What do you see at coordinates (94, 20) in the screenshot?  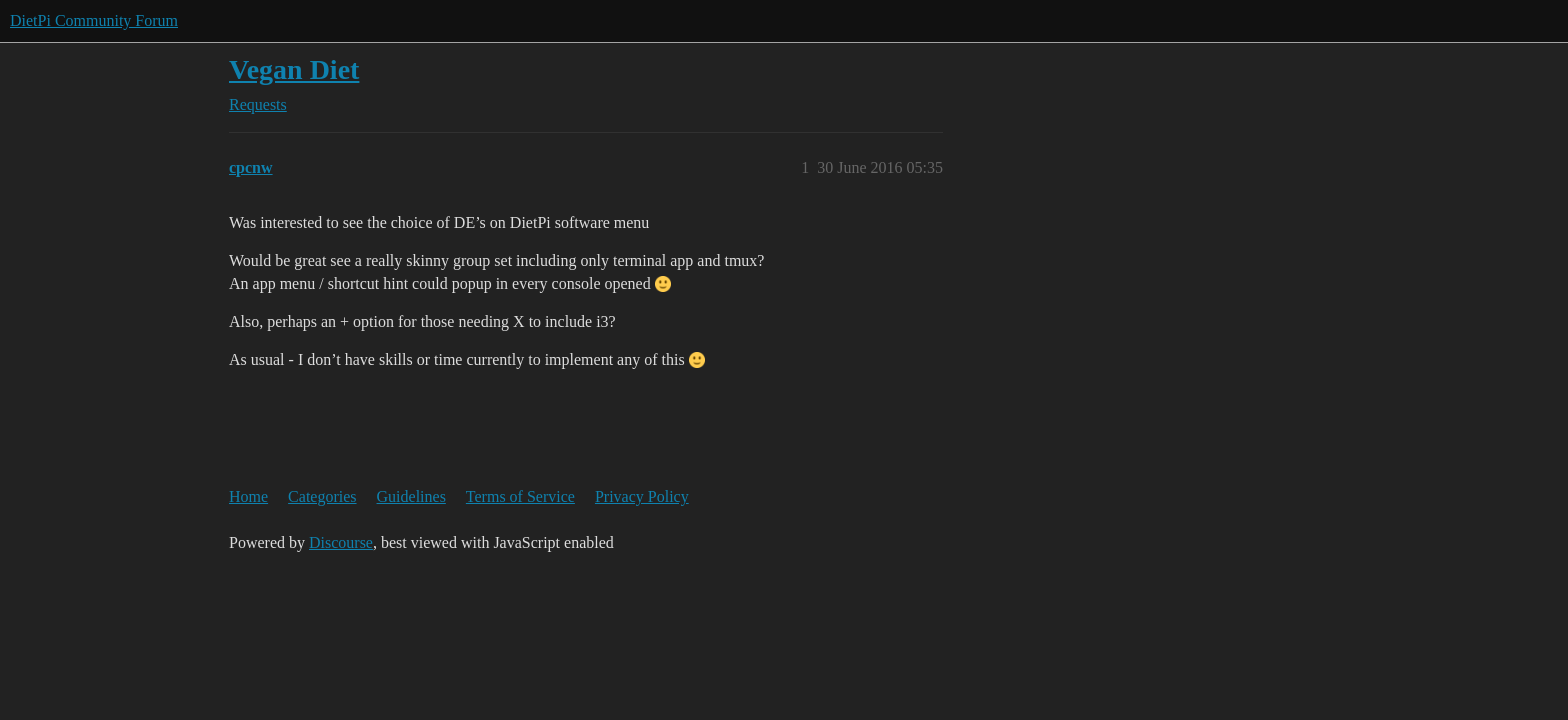 I see `DietPi Community Forum` at bounding box center [94, 20].